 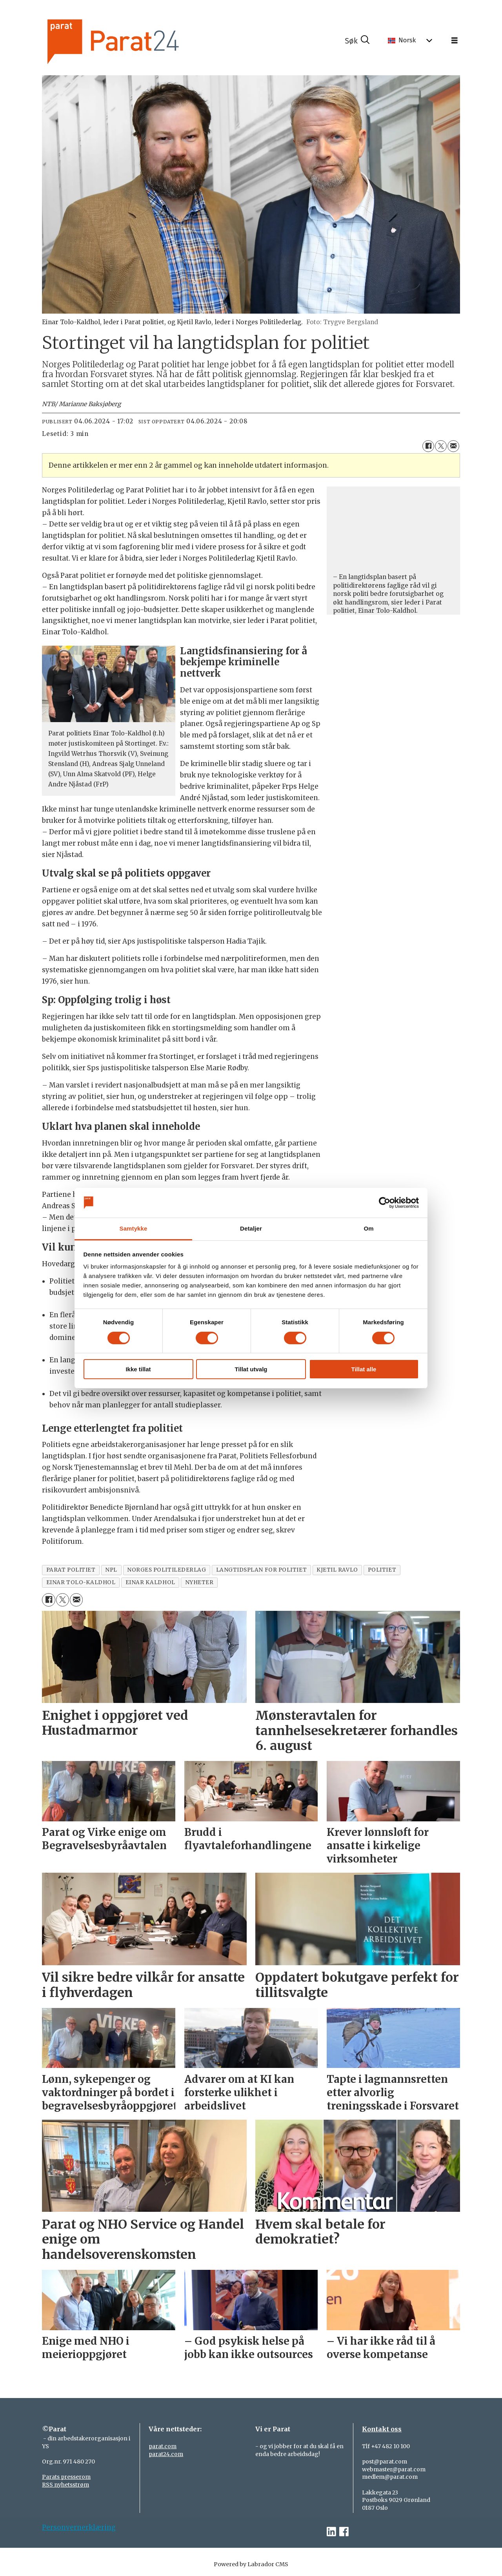 I want to click on parat politiet, so click(x=71, y=1570).